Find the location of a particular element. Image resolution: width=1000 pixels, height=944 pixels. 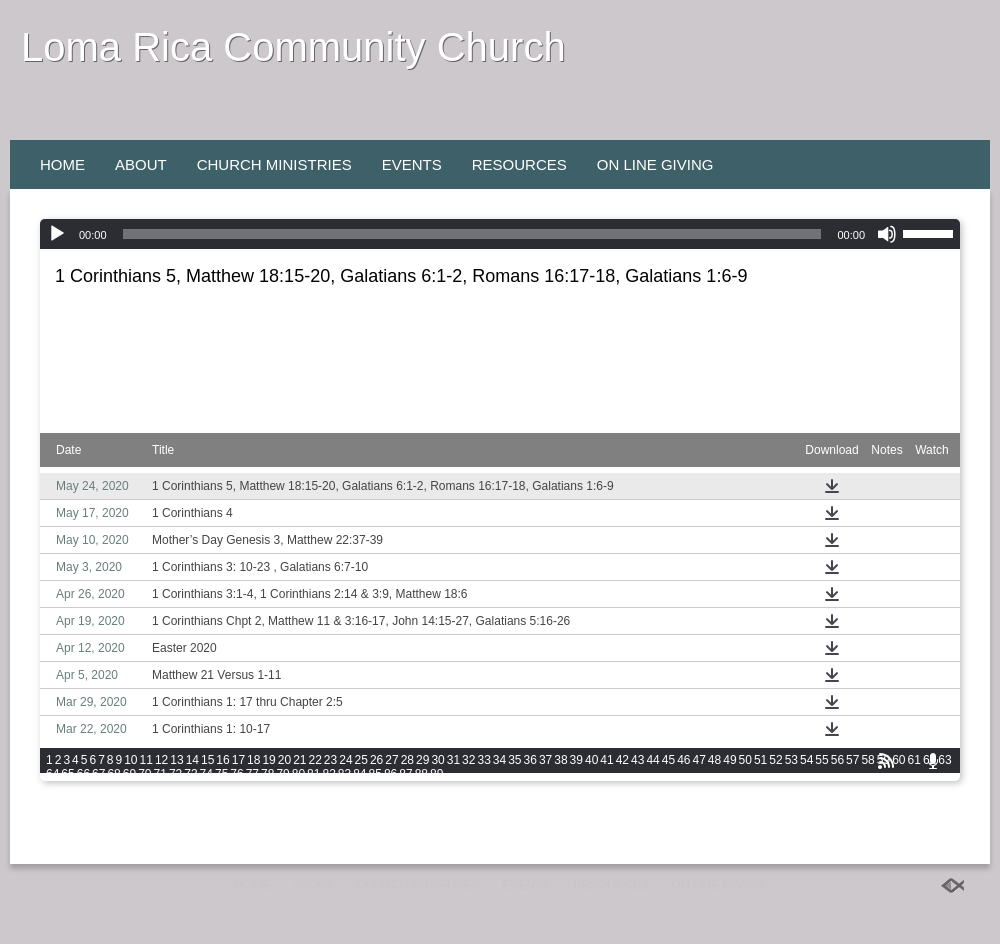

78 is located at coordinates (267, 774).